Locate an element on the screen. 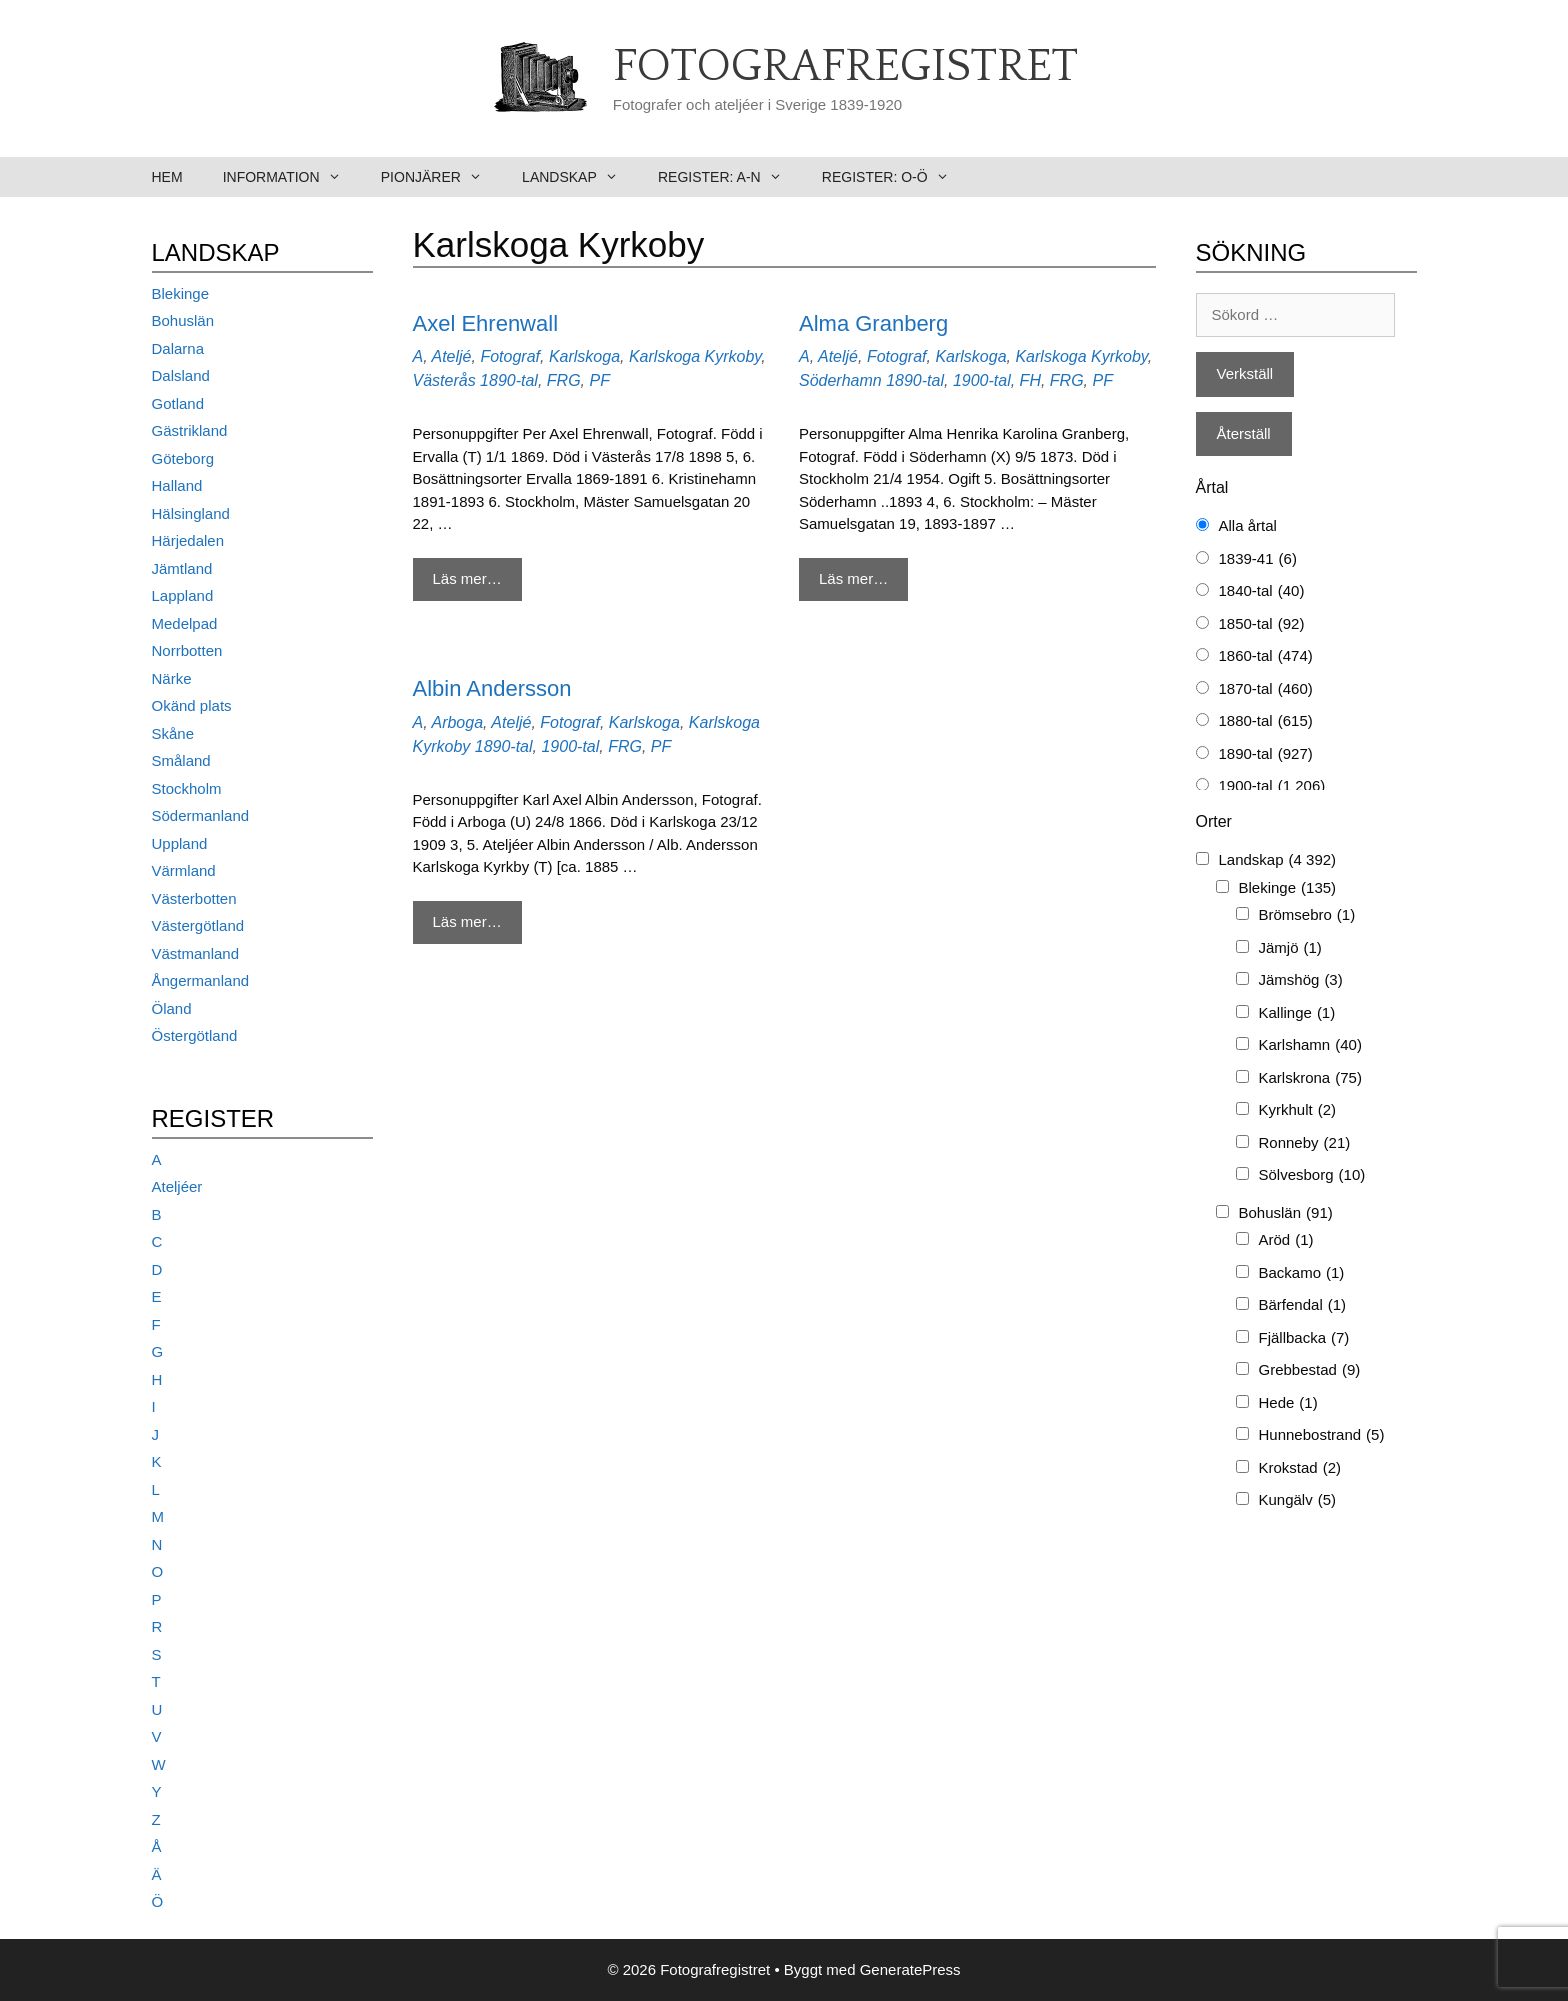 This screenshot has height=2001, width=1568. Fotografregistret is located at coordinates (845, 67).